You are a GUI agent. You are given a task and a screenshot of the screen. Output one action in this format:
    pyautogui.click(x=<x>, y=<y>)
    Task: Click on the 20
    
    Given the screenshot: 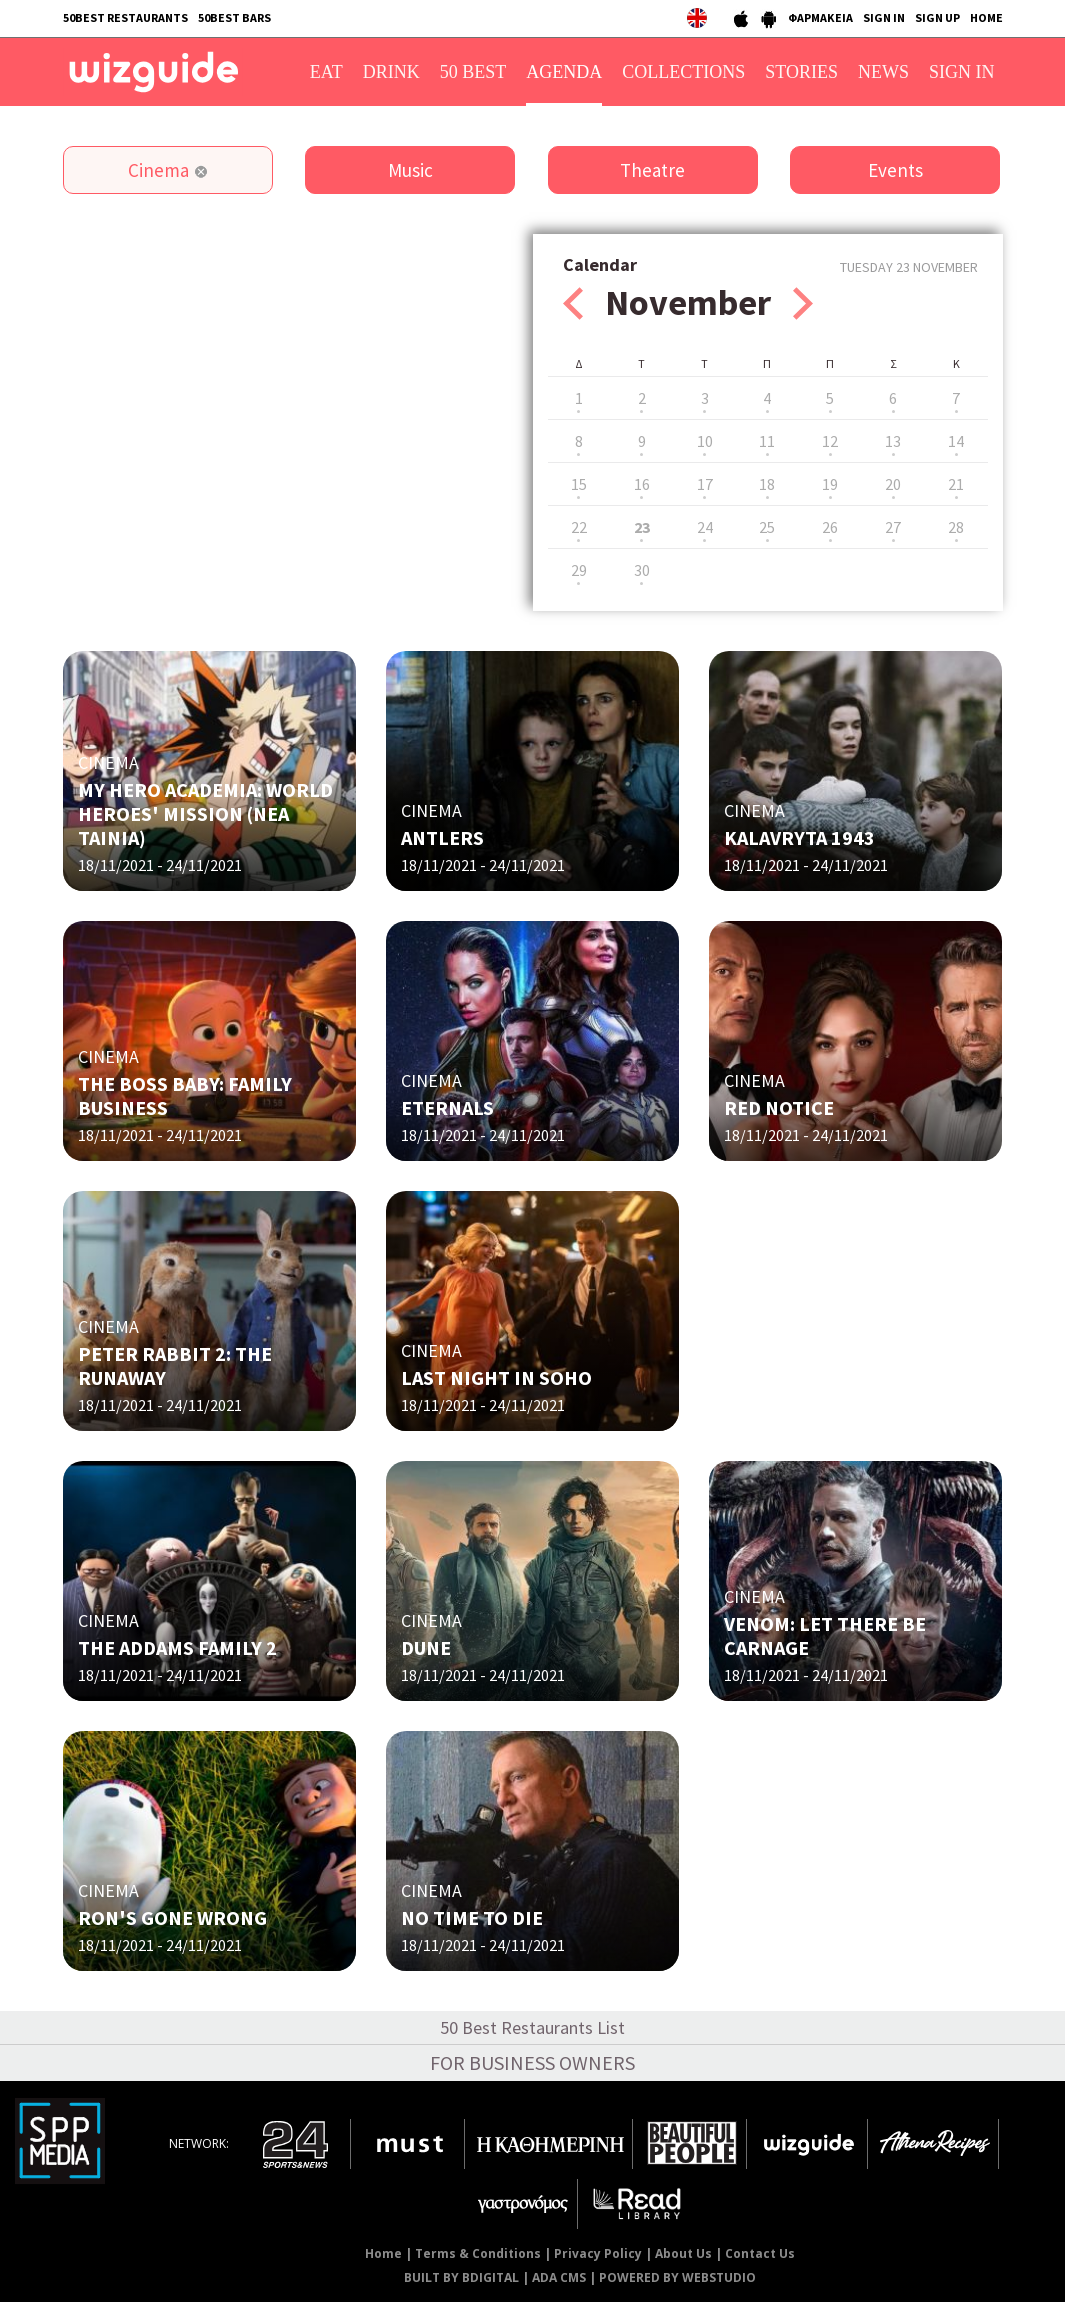 What is the action you would take?
    pyautogui.click(x=893, y=484)
    